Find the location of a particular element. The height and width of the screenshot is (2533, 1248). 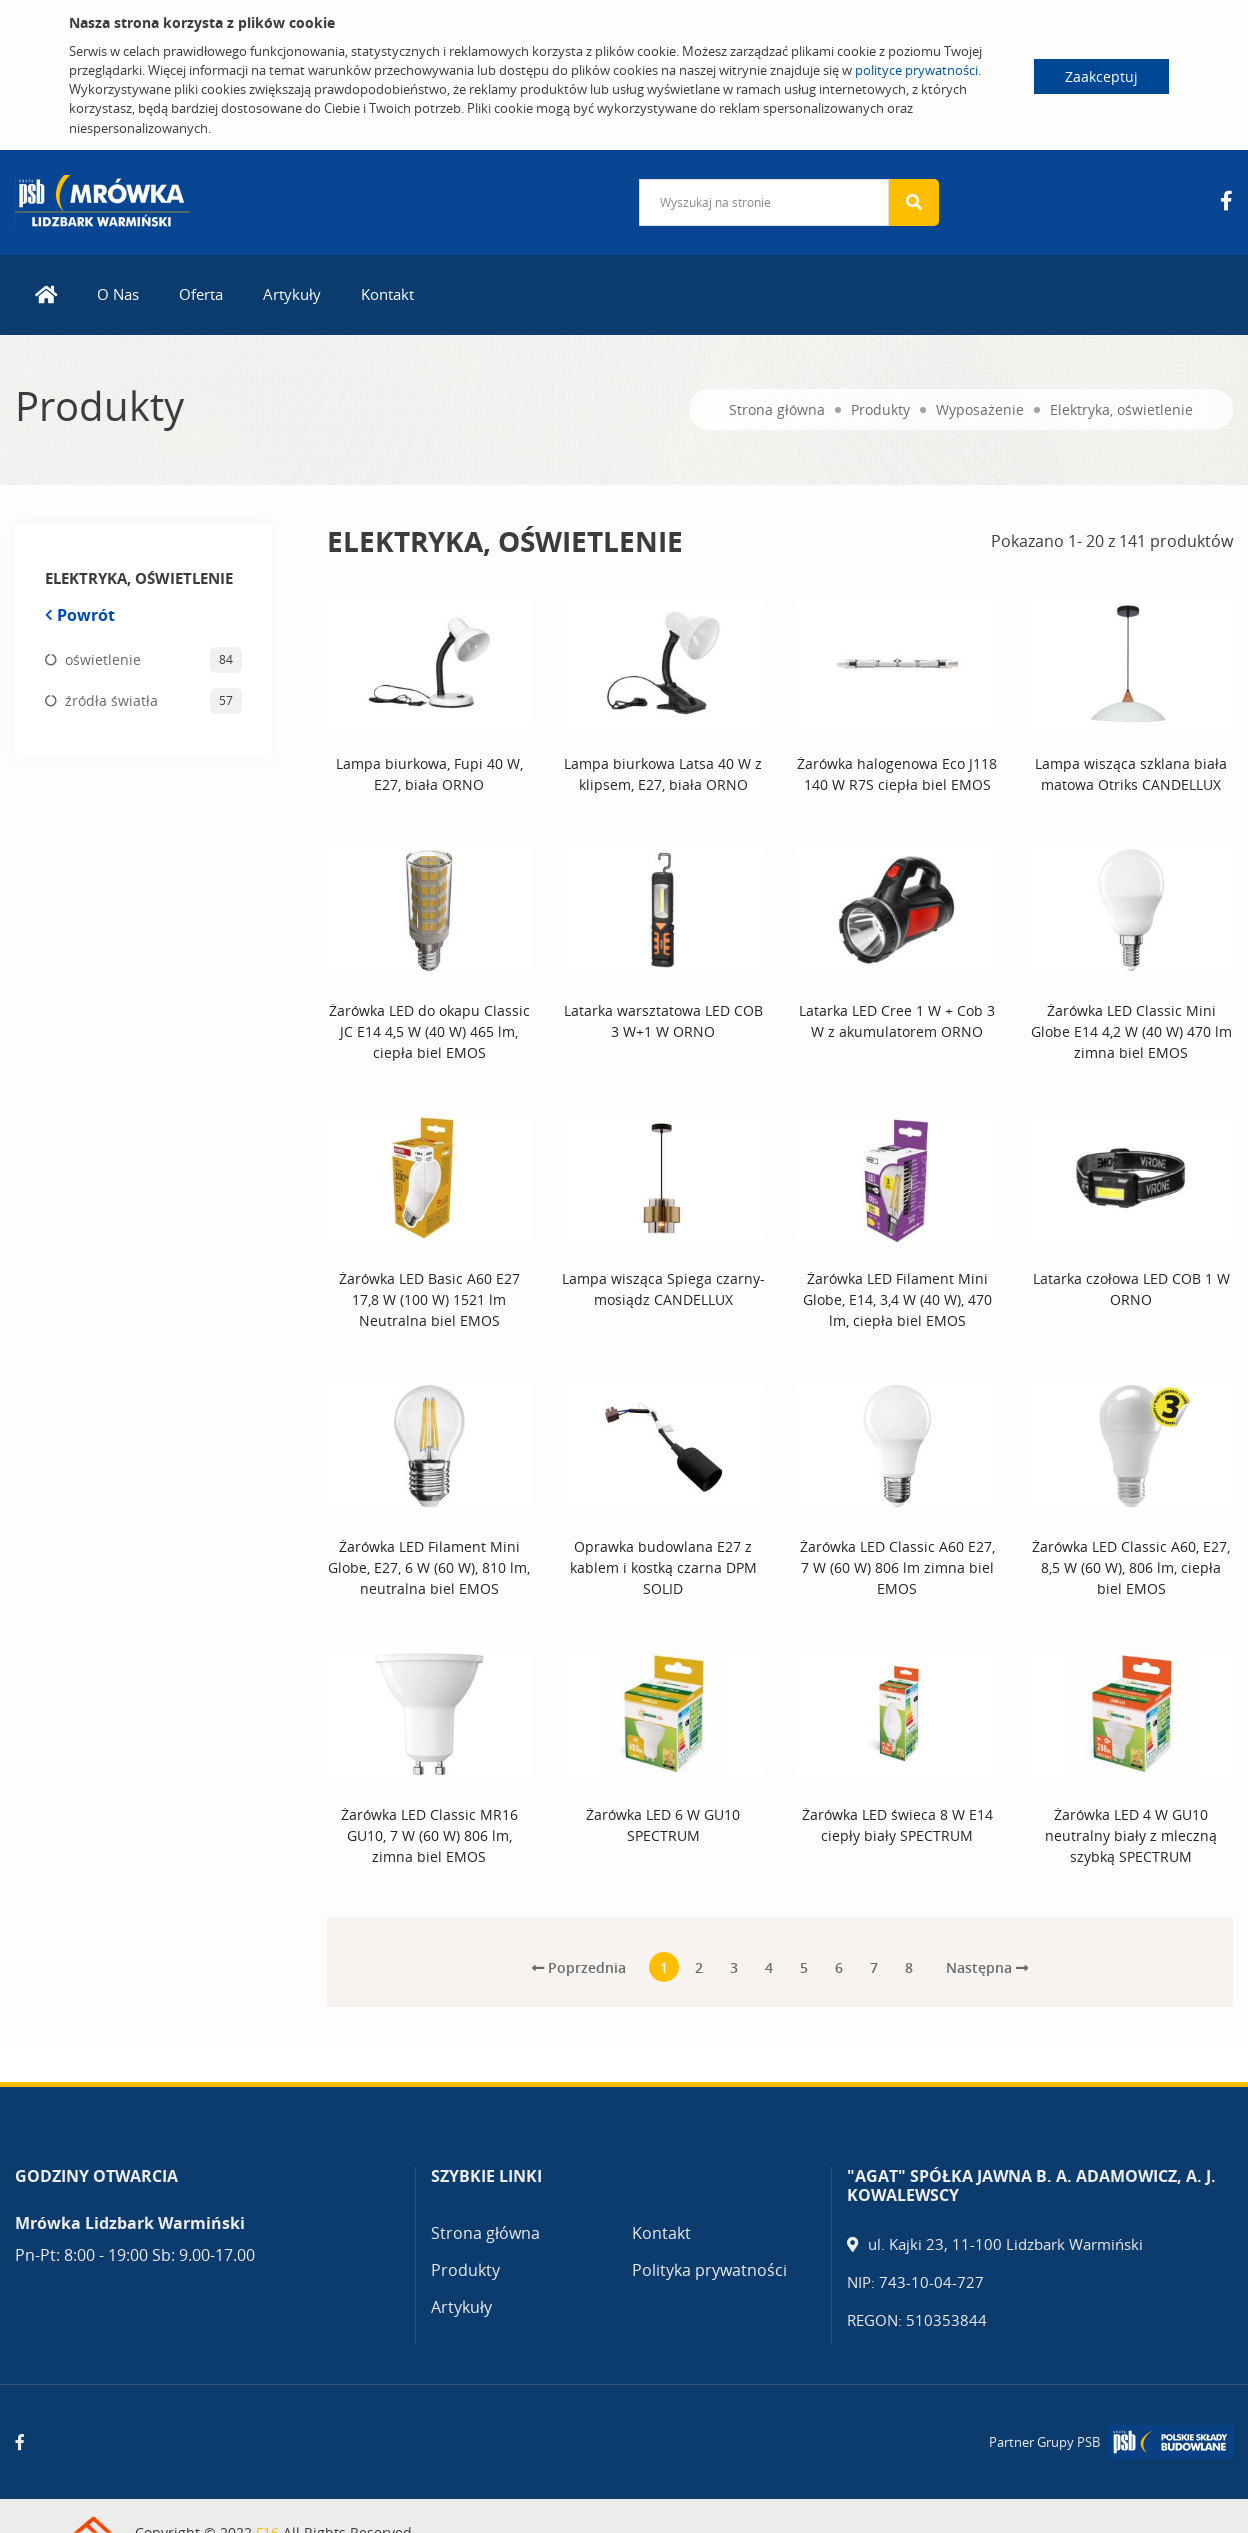

Partner Grupy PSB is located at coordinates (1044, 2442).